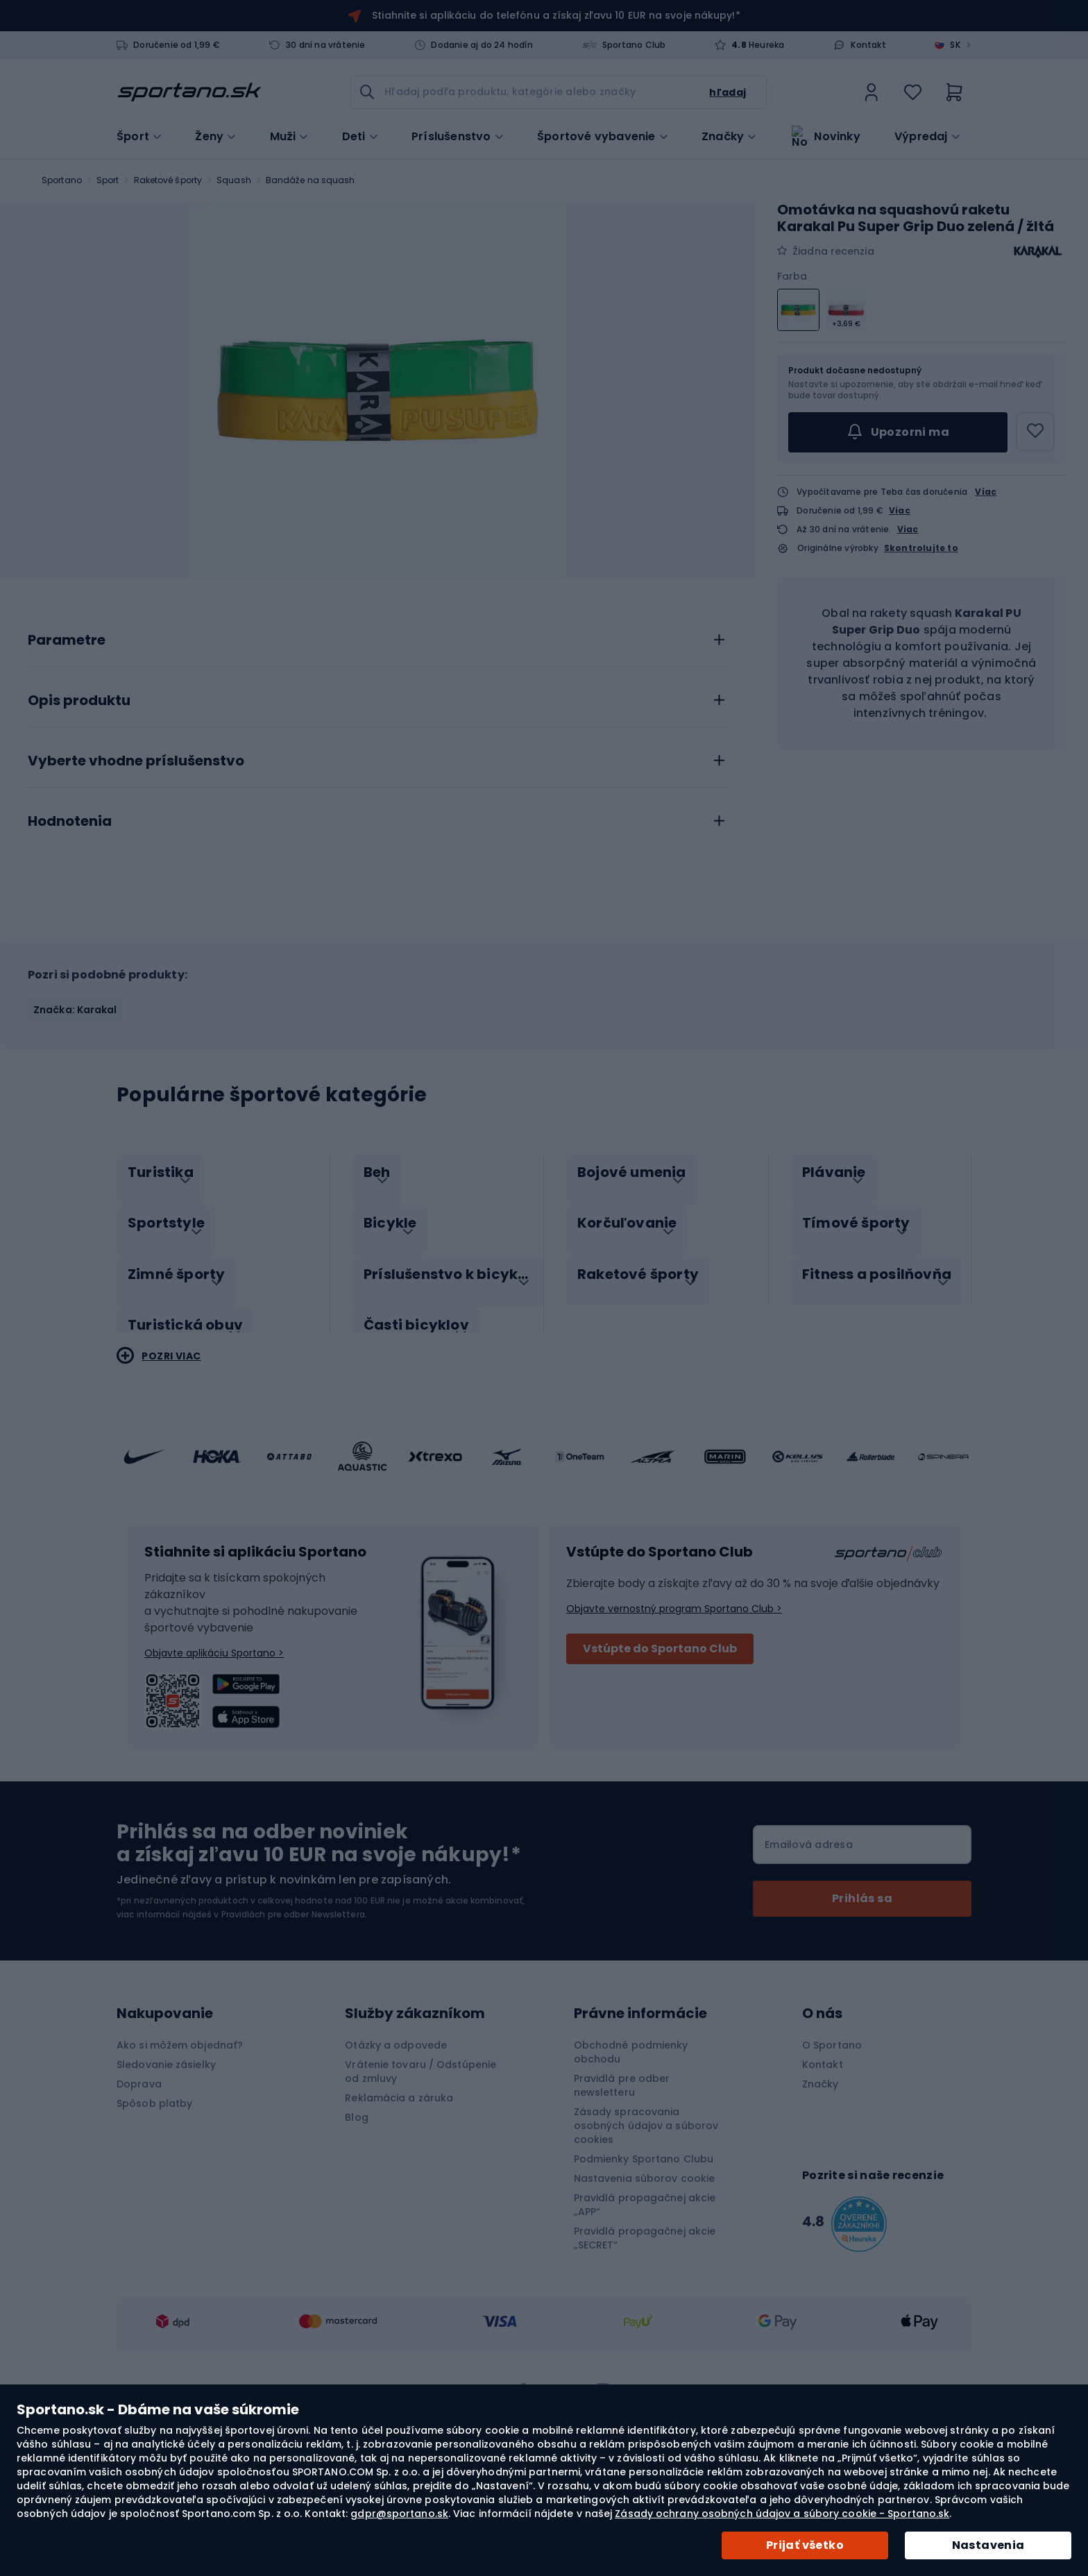 The width and height of the screenshot is (1088, 2576). What do you see at coordinates (643, 2305) in the screenshot?
I see `Podmienky Sportano Clubu` at bounding box center [643, 2305].